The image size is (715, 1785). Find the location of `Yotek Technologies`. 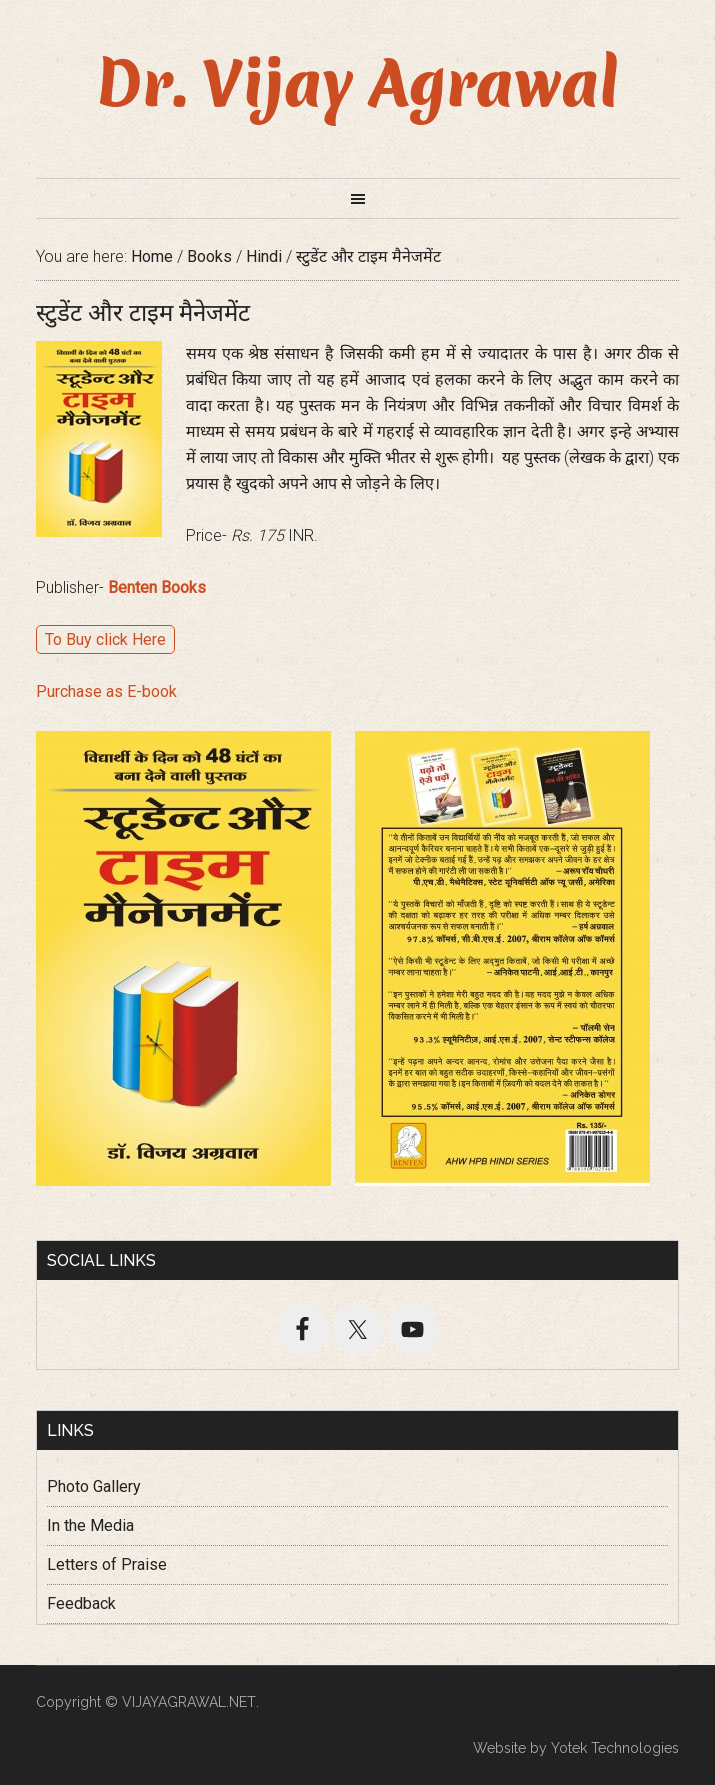

Yotek Technologies is located at coordinates (615, 1748).